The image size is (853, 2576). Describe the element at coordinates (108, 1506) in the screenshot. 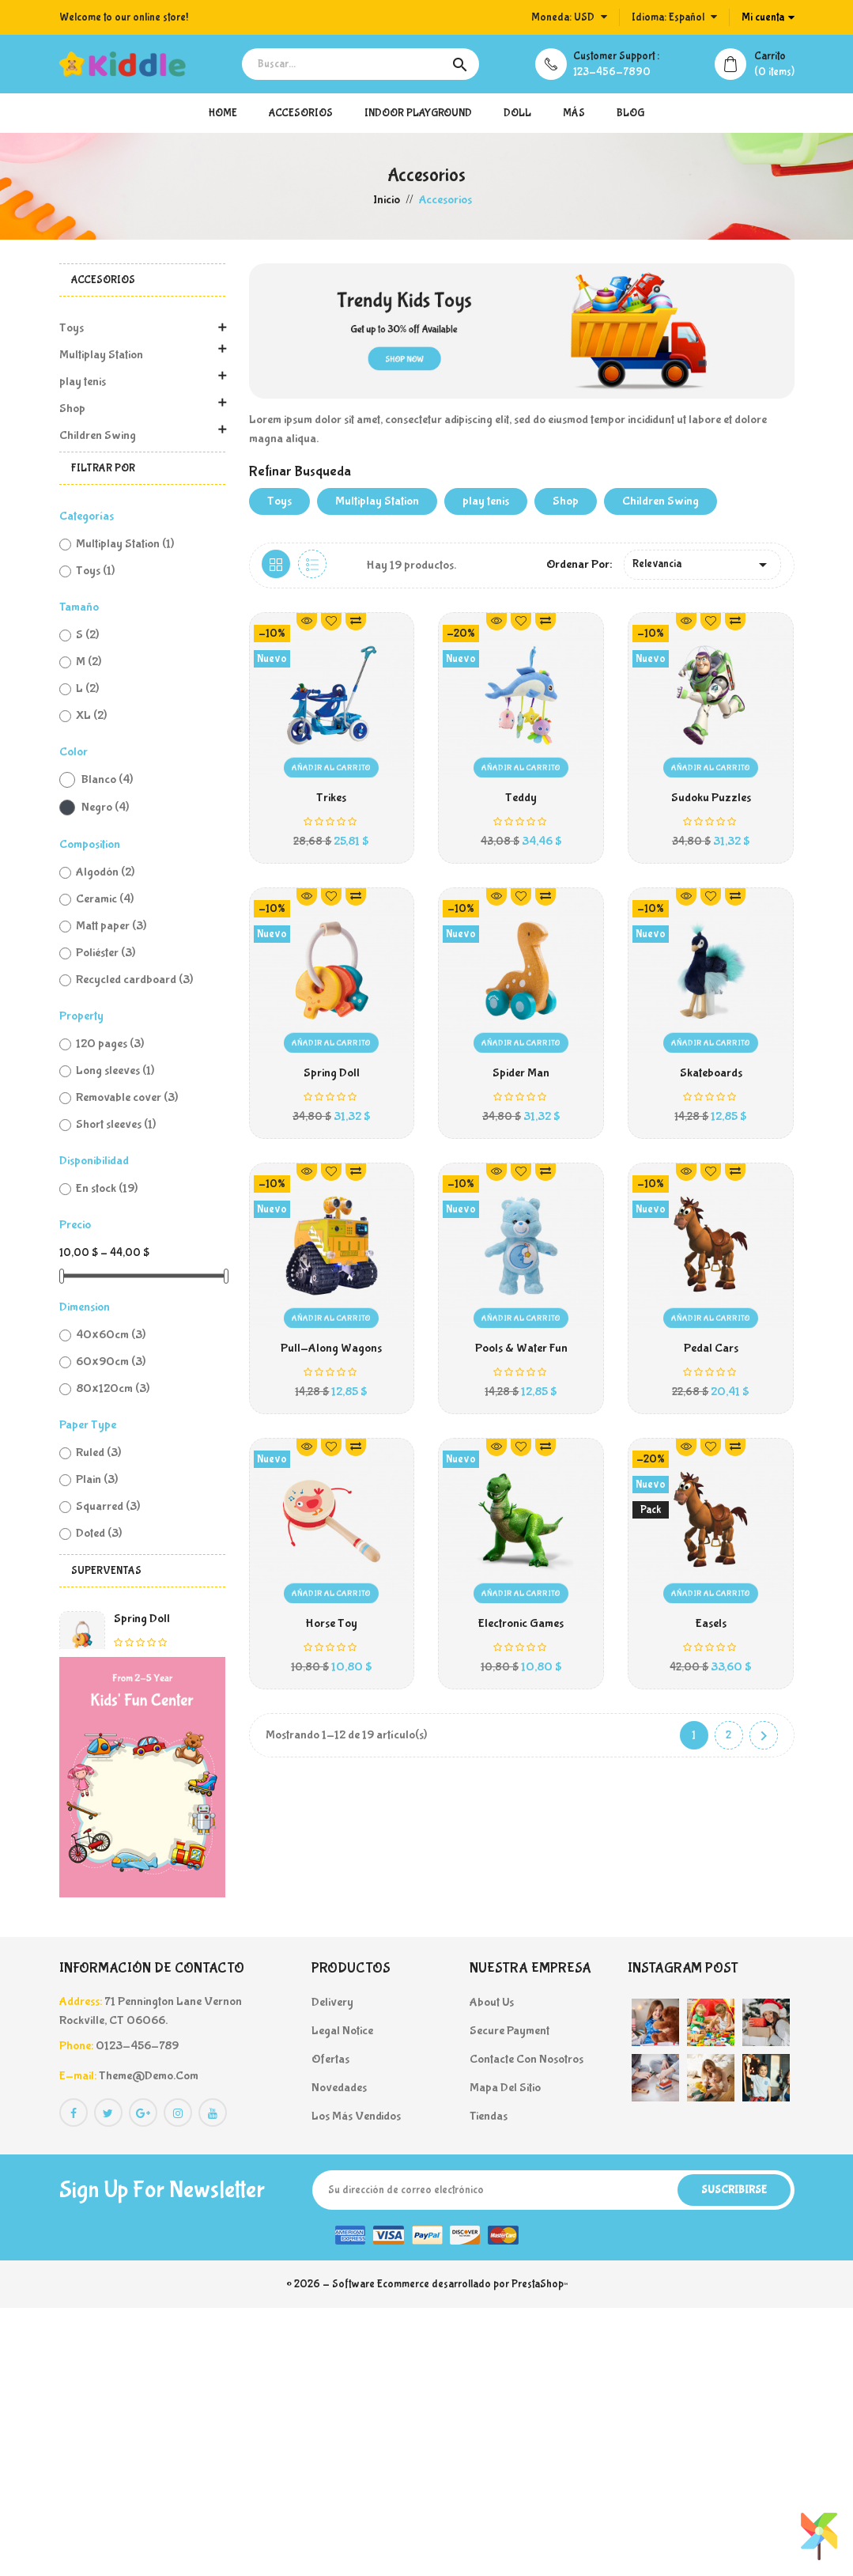

I see `Squarred` at that location.